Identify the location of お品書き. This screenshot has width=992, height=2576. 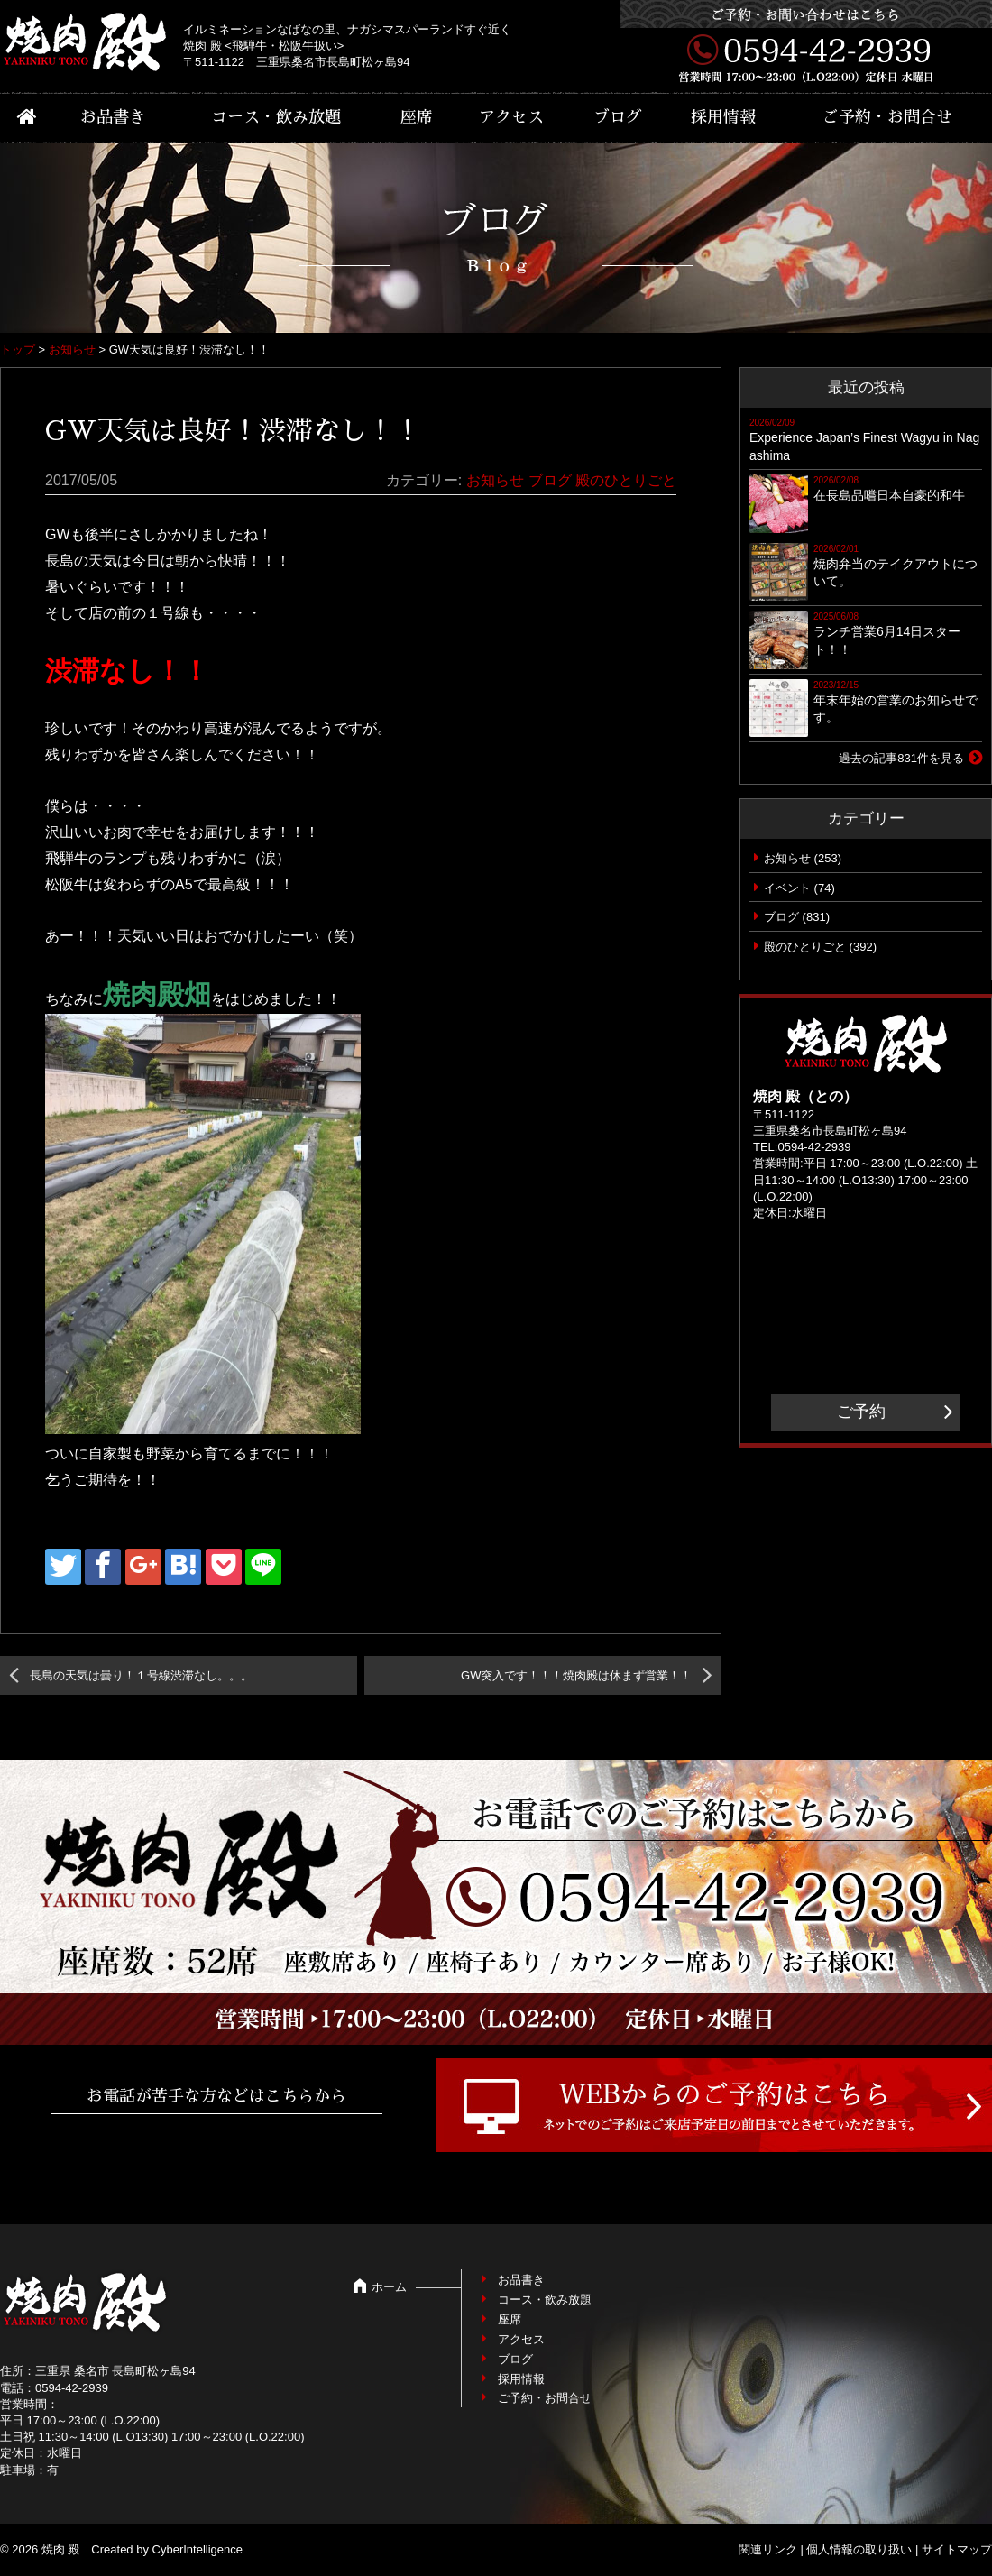
(112, 117).